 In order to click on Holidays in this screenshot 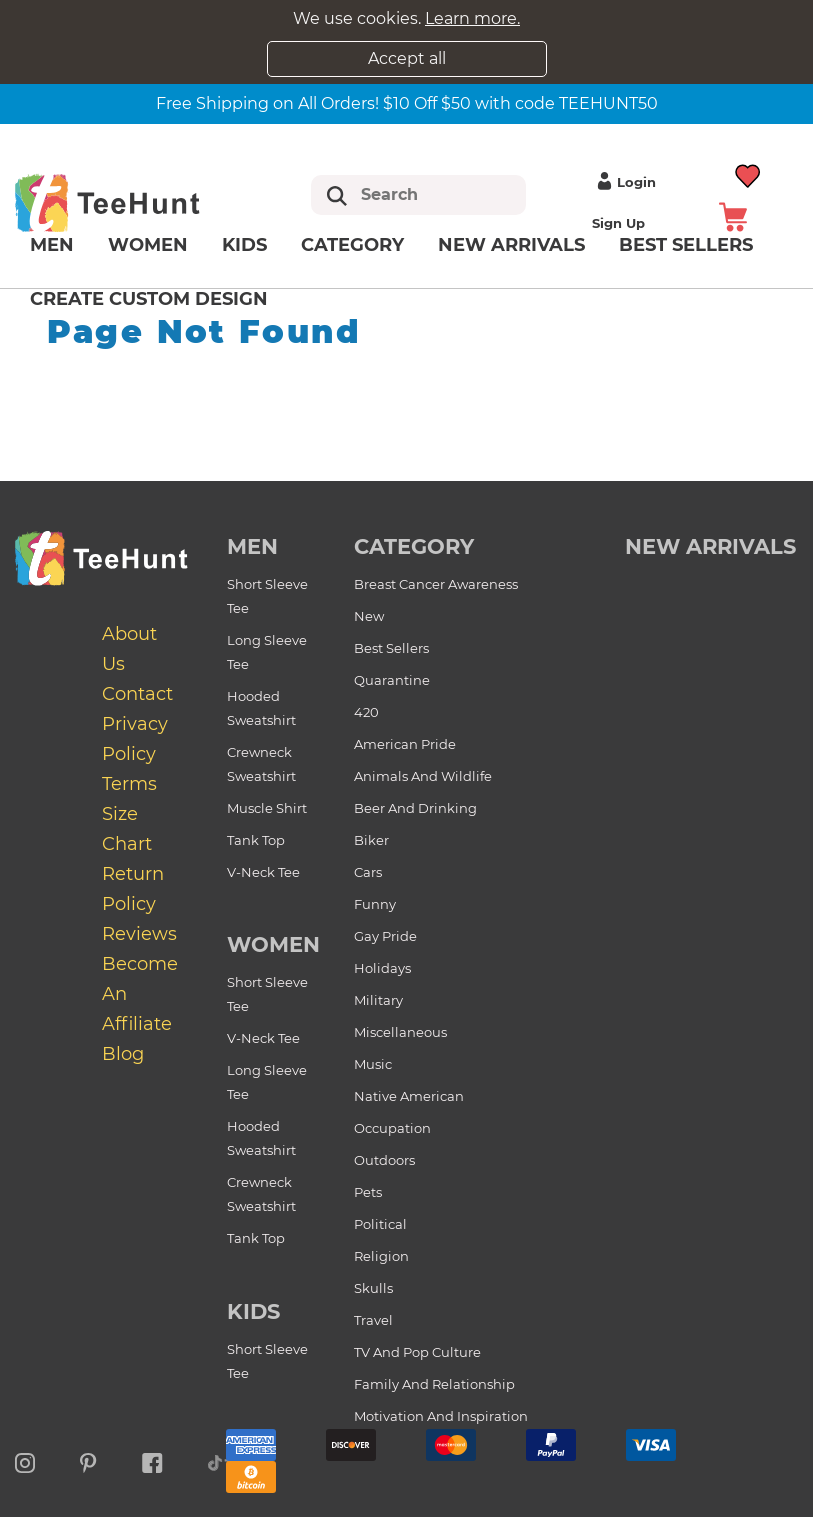, I will do `click(382, 968)`.